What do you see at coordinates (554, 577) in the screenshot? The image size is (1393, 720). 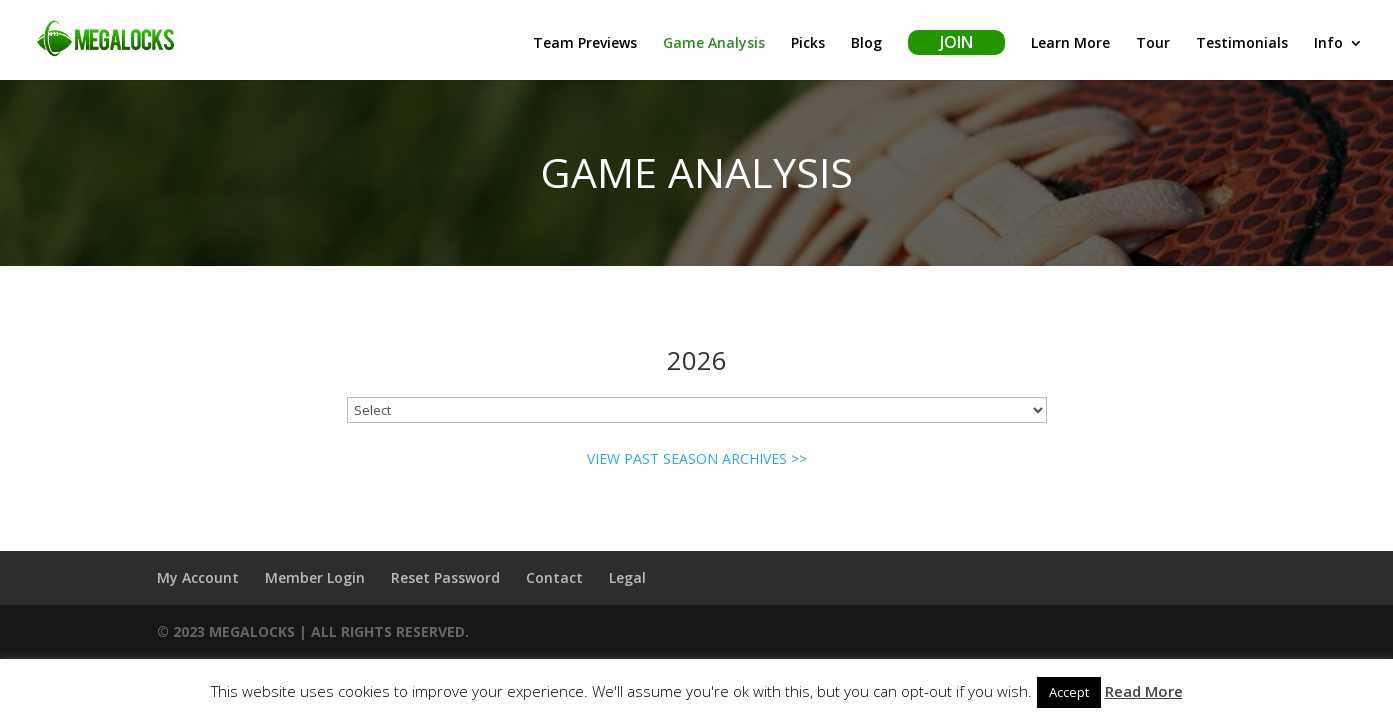 I see `Contact` at bounding box center [554, 577].